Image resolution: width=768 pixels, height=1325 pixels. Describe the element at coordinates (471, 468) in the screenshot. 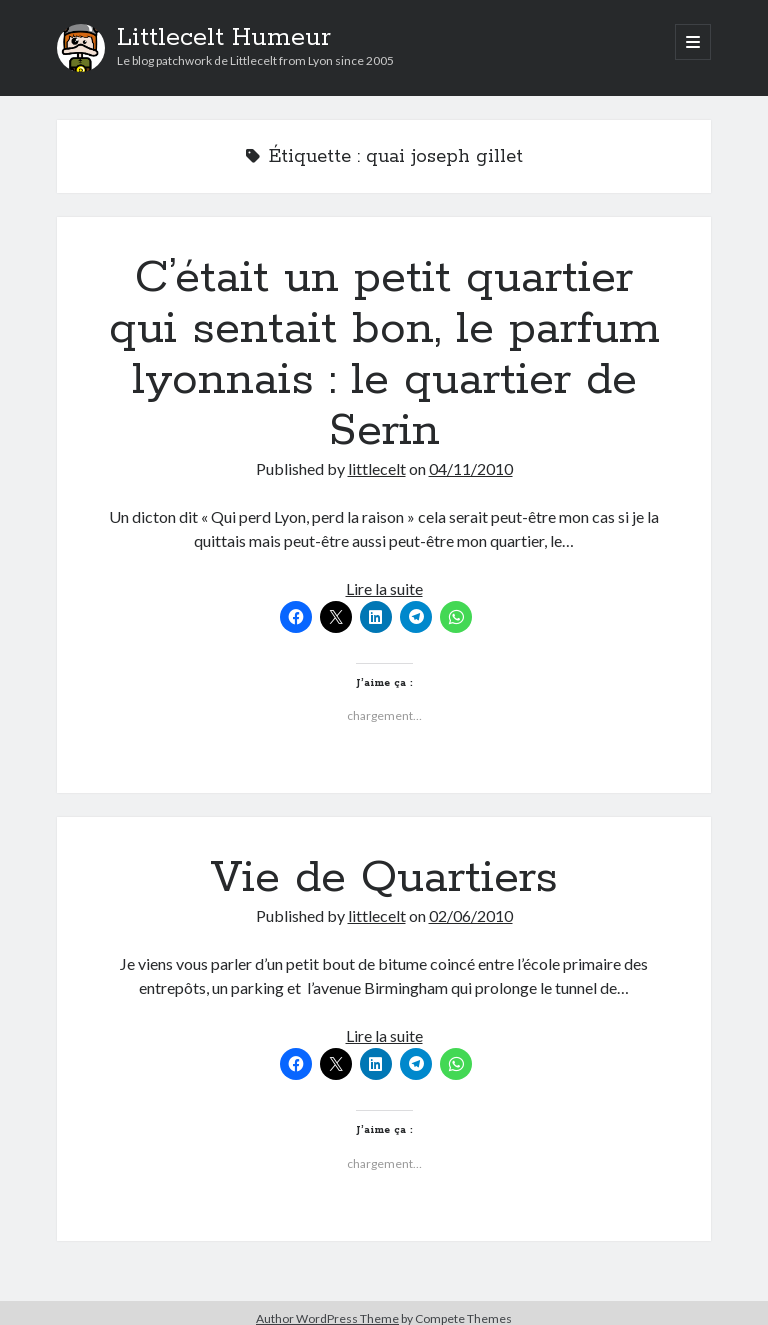

I see `04/11/2010` at that location.